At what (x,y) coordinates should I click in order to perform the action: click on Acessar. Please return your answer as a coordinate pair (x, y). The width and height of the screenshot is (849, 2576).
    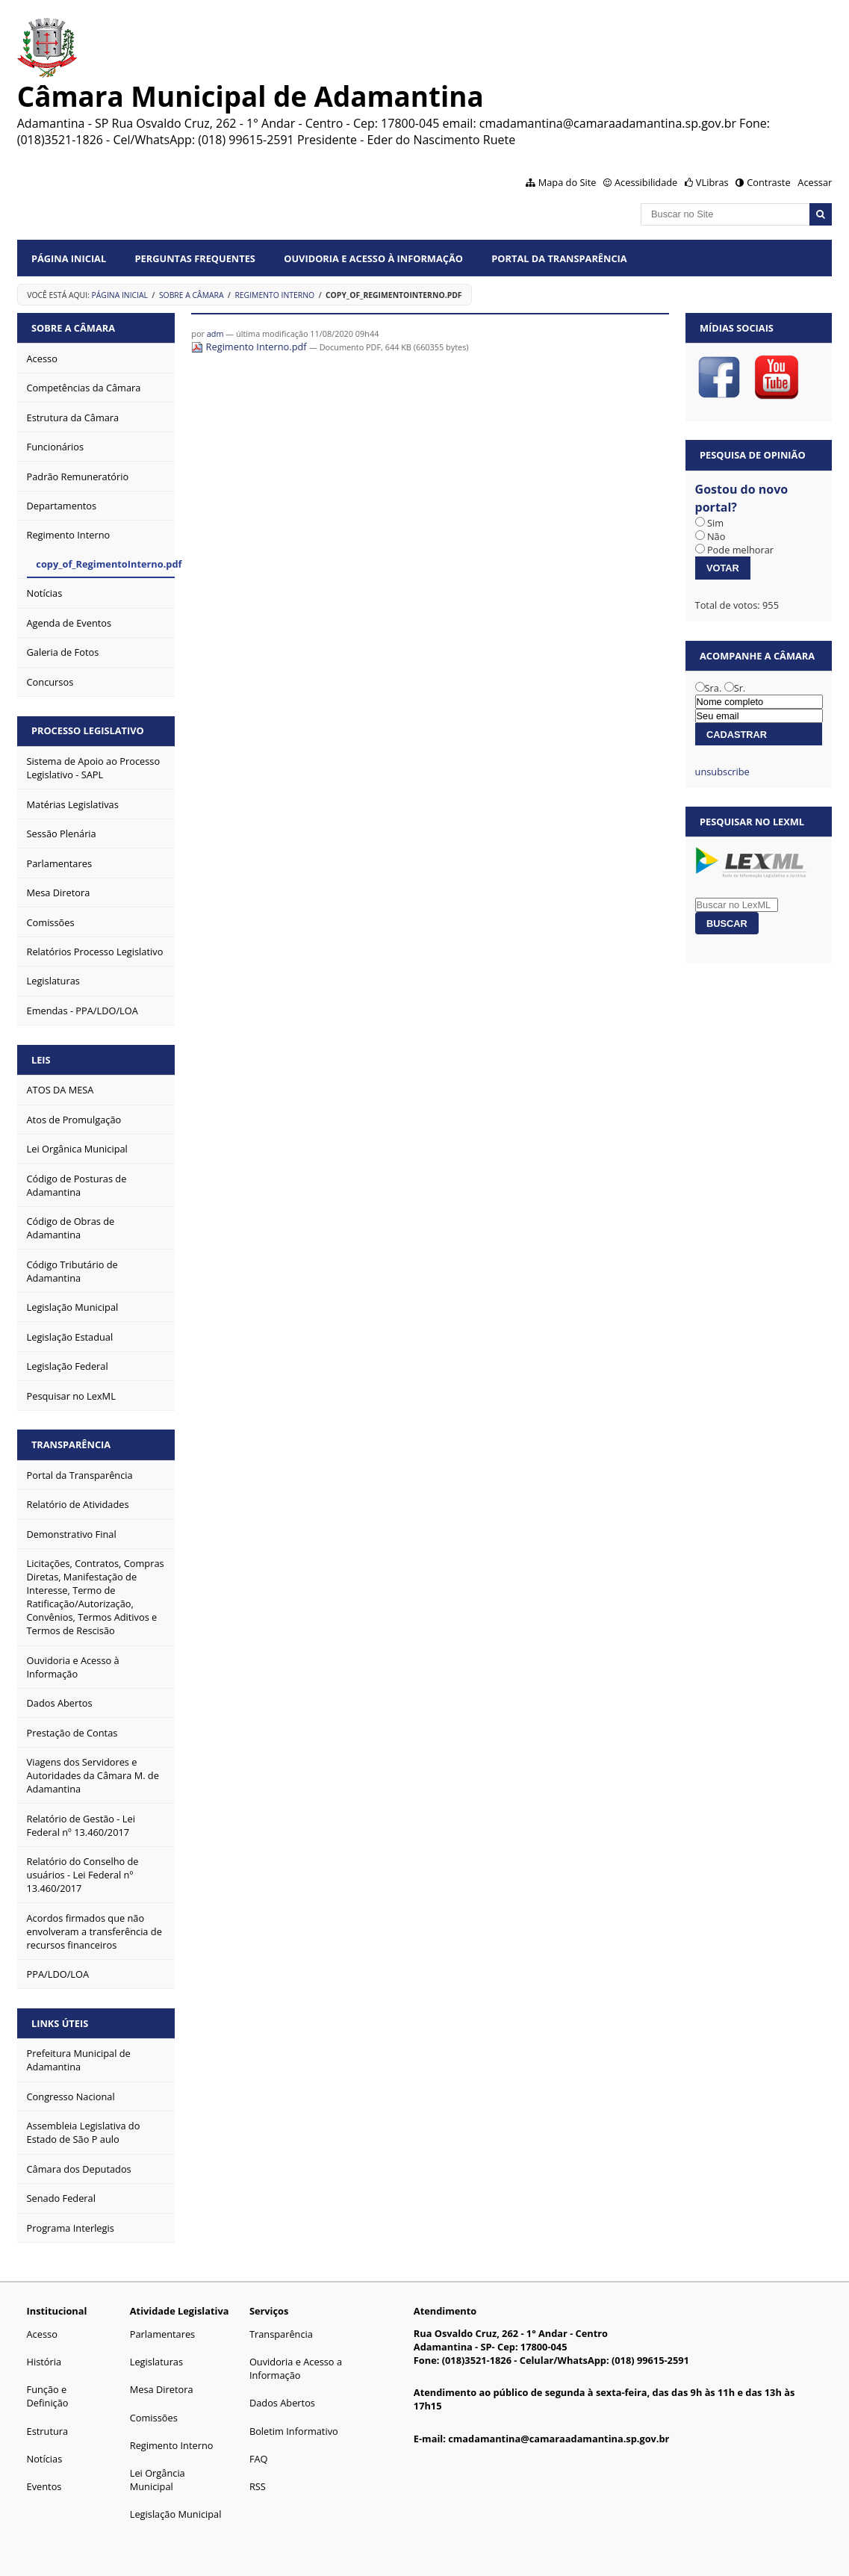
    Looking at the image, I should click on (814, 182).